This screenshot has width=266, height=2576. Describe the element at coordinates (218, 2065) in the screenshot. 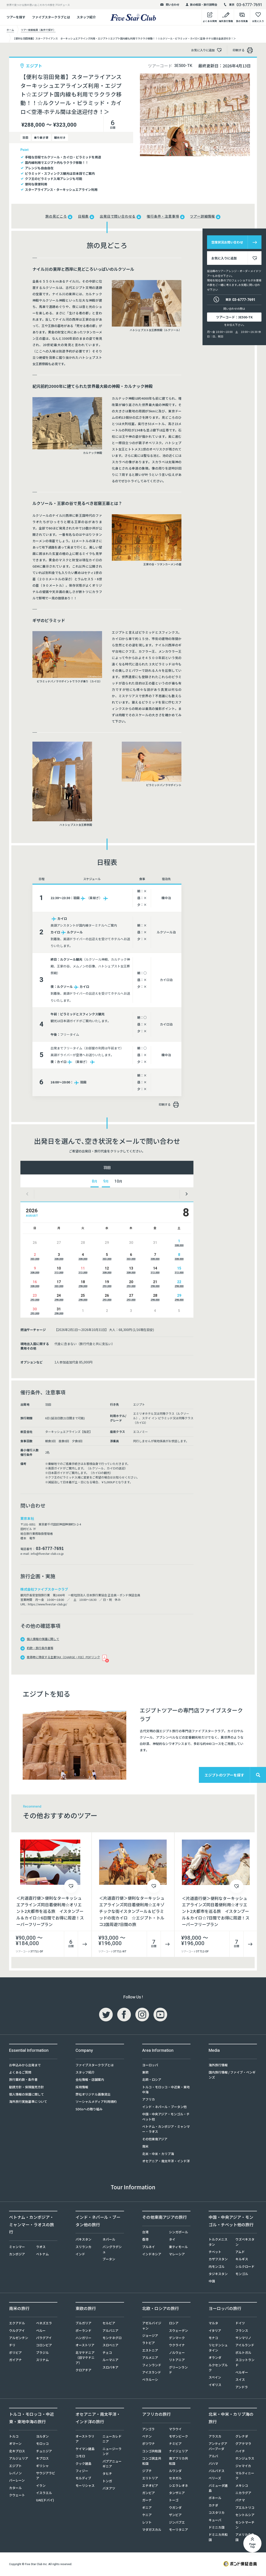

I see `海外旅行情報` at that location.